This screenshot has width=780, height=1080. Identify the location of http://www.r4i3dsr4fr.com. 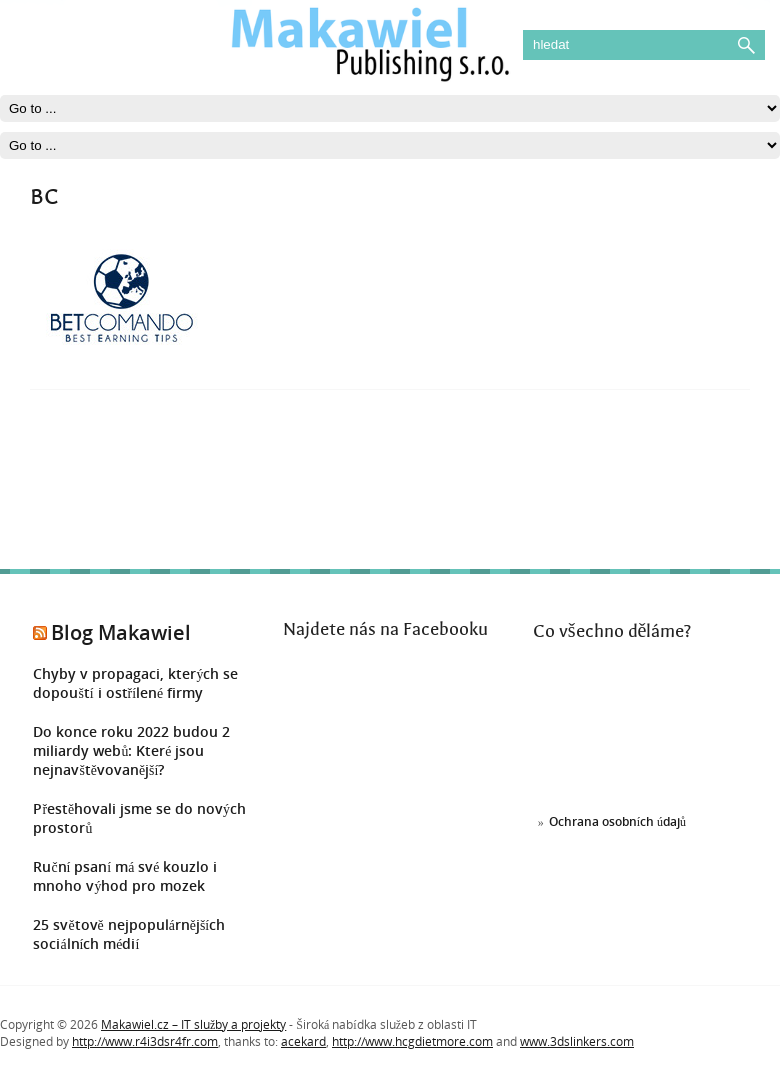
(145, 1041).